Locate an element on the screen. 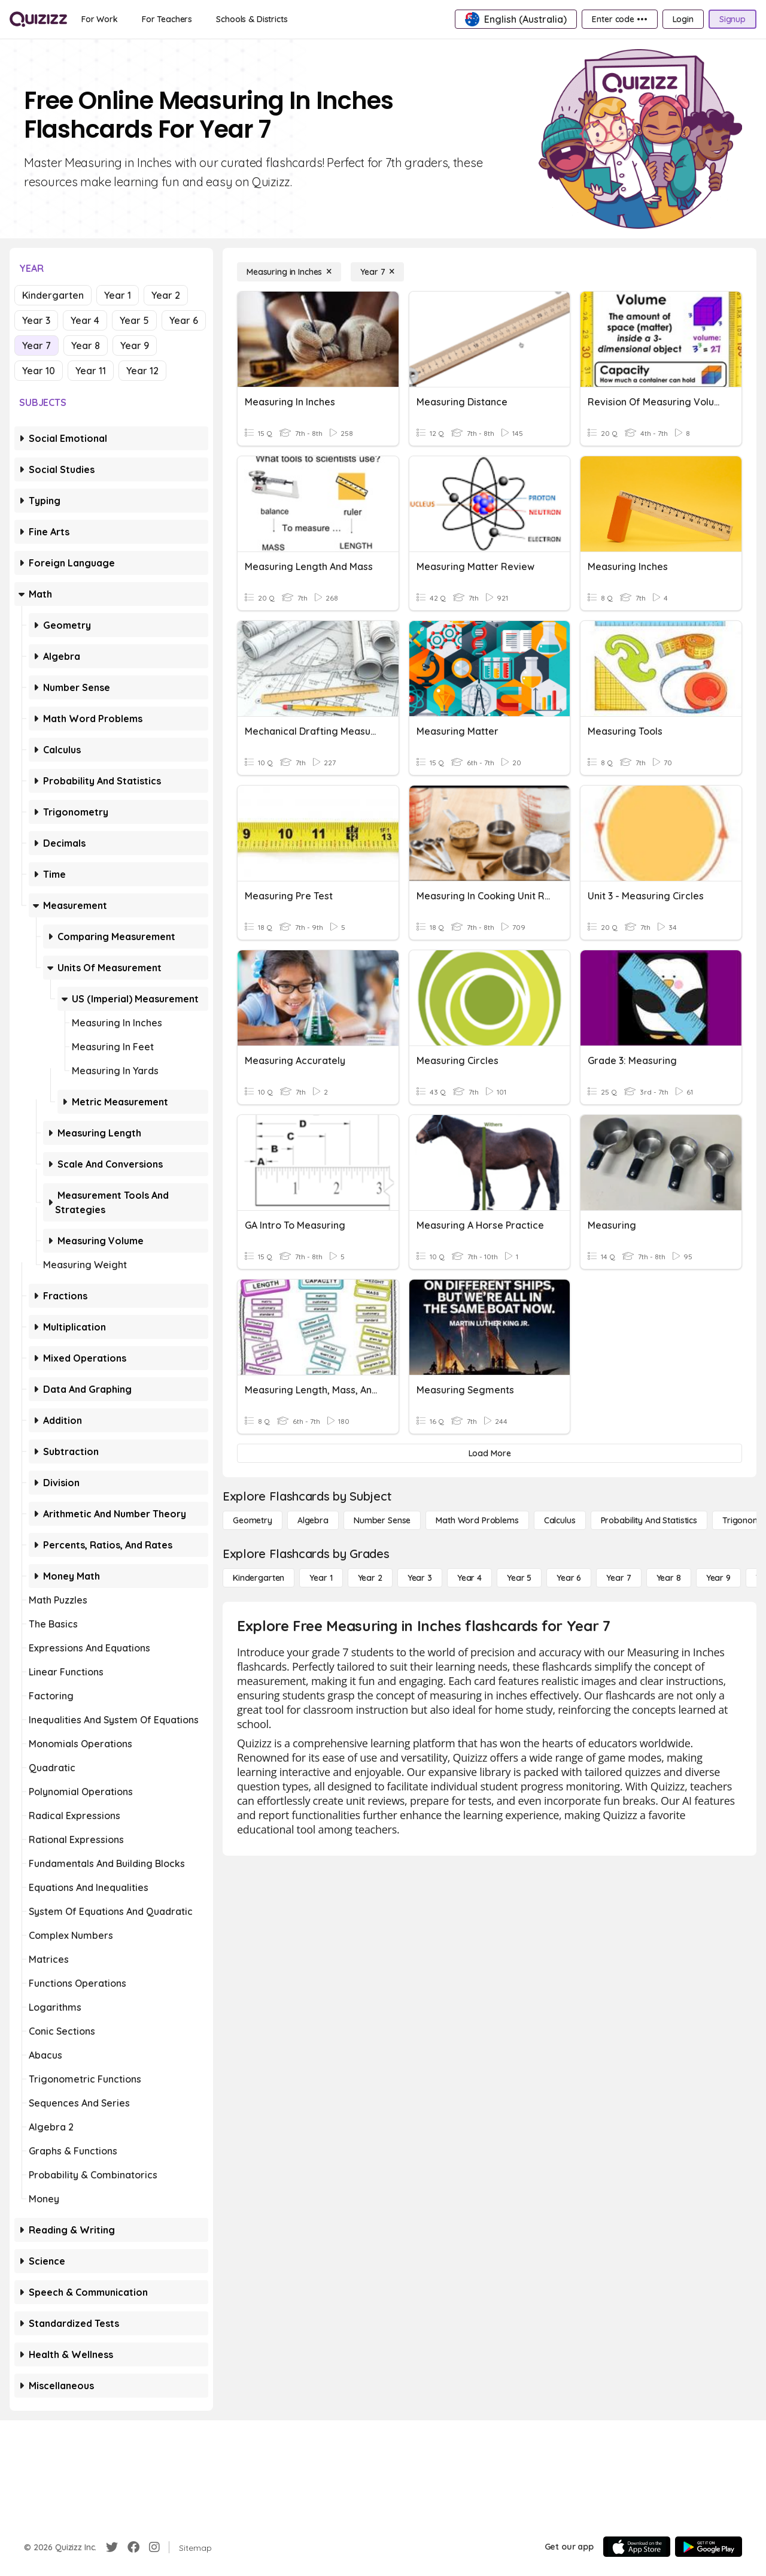 This screenshot has height=2576, width=766. [Signup] is located at coordinates (732, 19).